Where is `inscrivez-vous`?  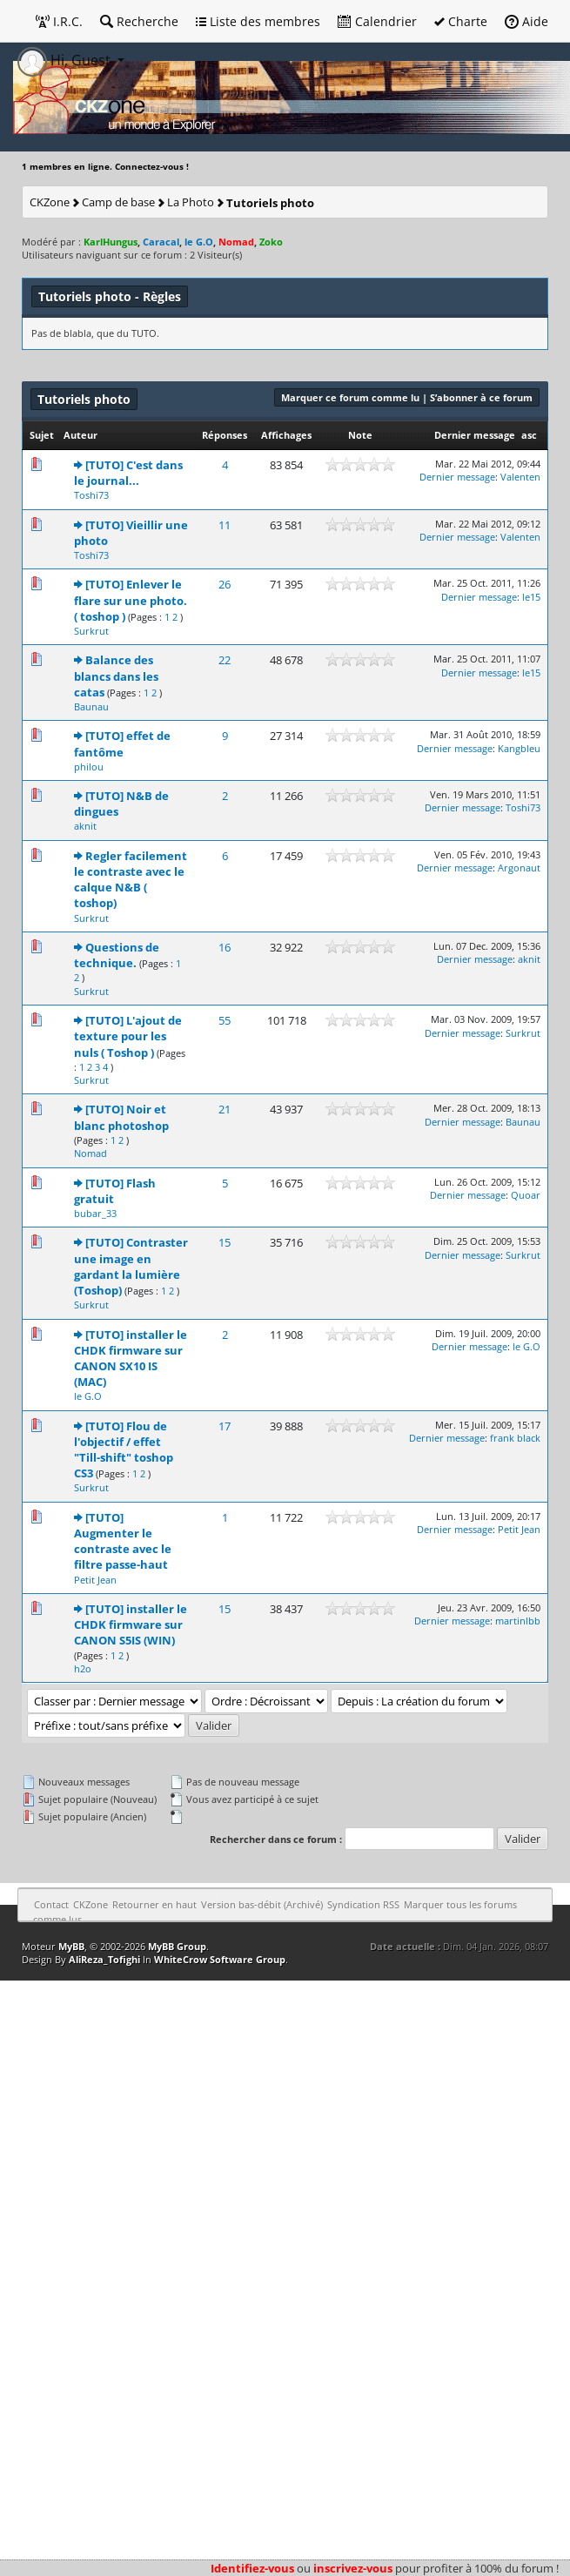
inscrivez-vous is located at coordinates (352, 2568).